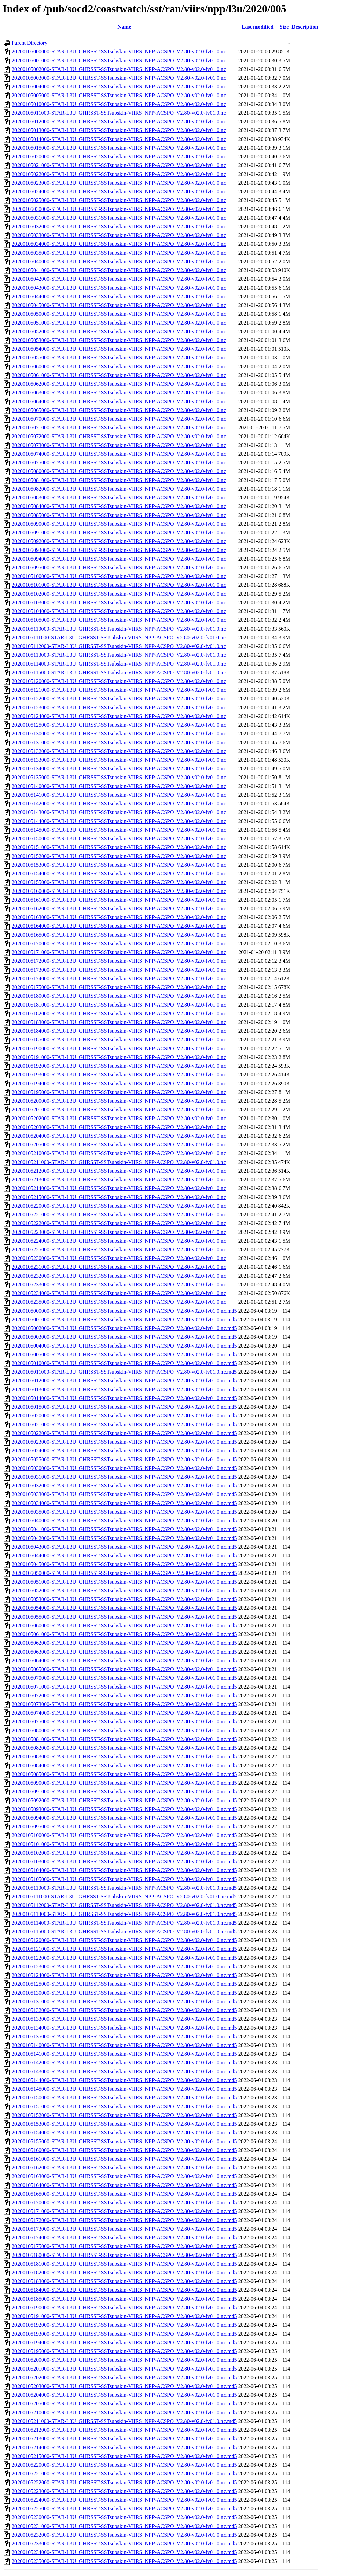  Describe the element at coordinates (124, 1372) in the screenshot. I see `20200105011000-STAR-L3U_GHRSST-SSTsubskin-VIIRS_NPP-ACSPO_V2.80-v02.0-fv01.0.nc.md5` at that location.